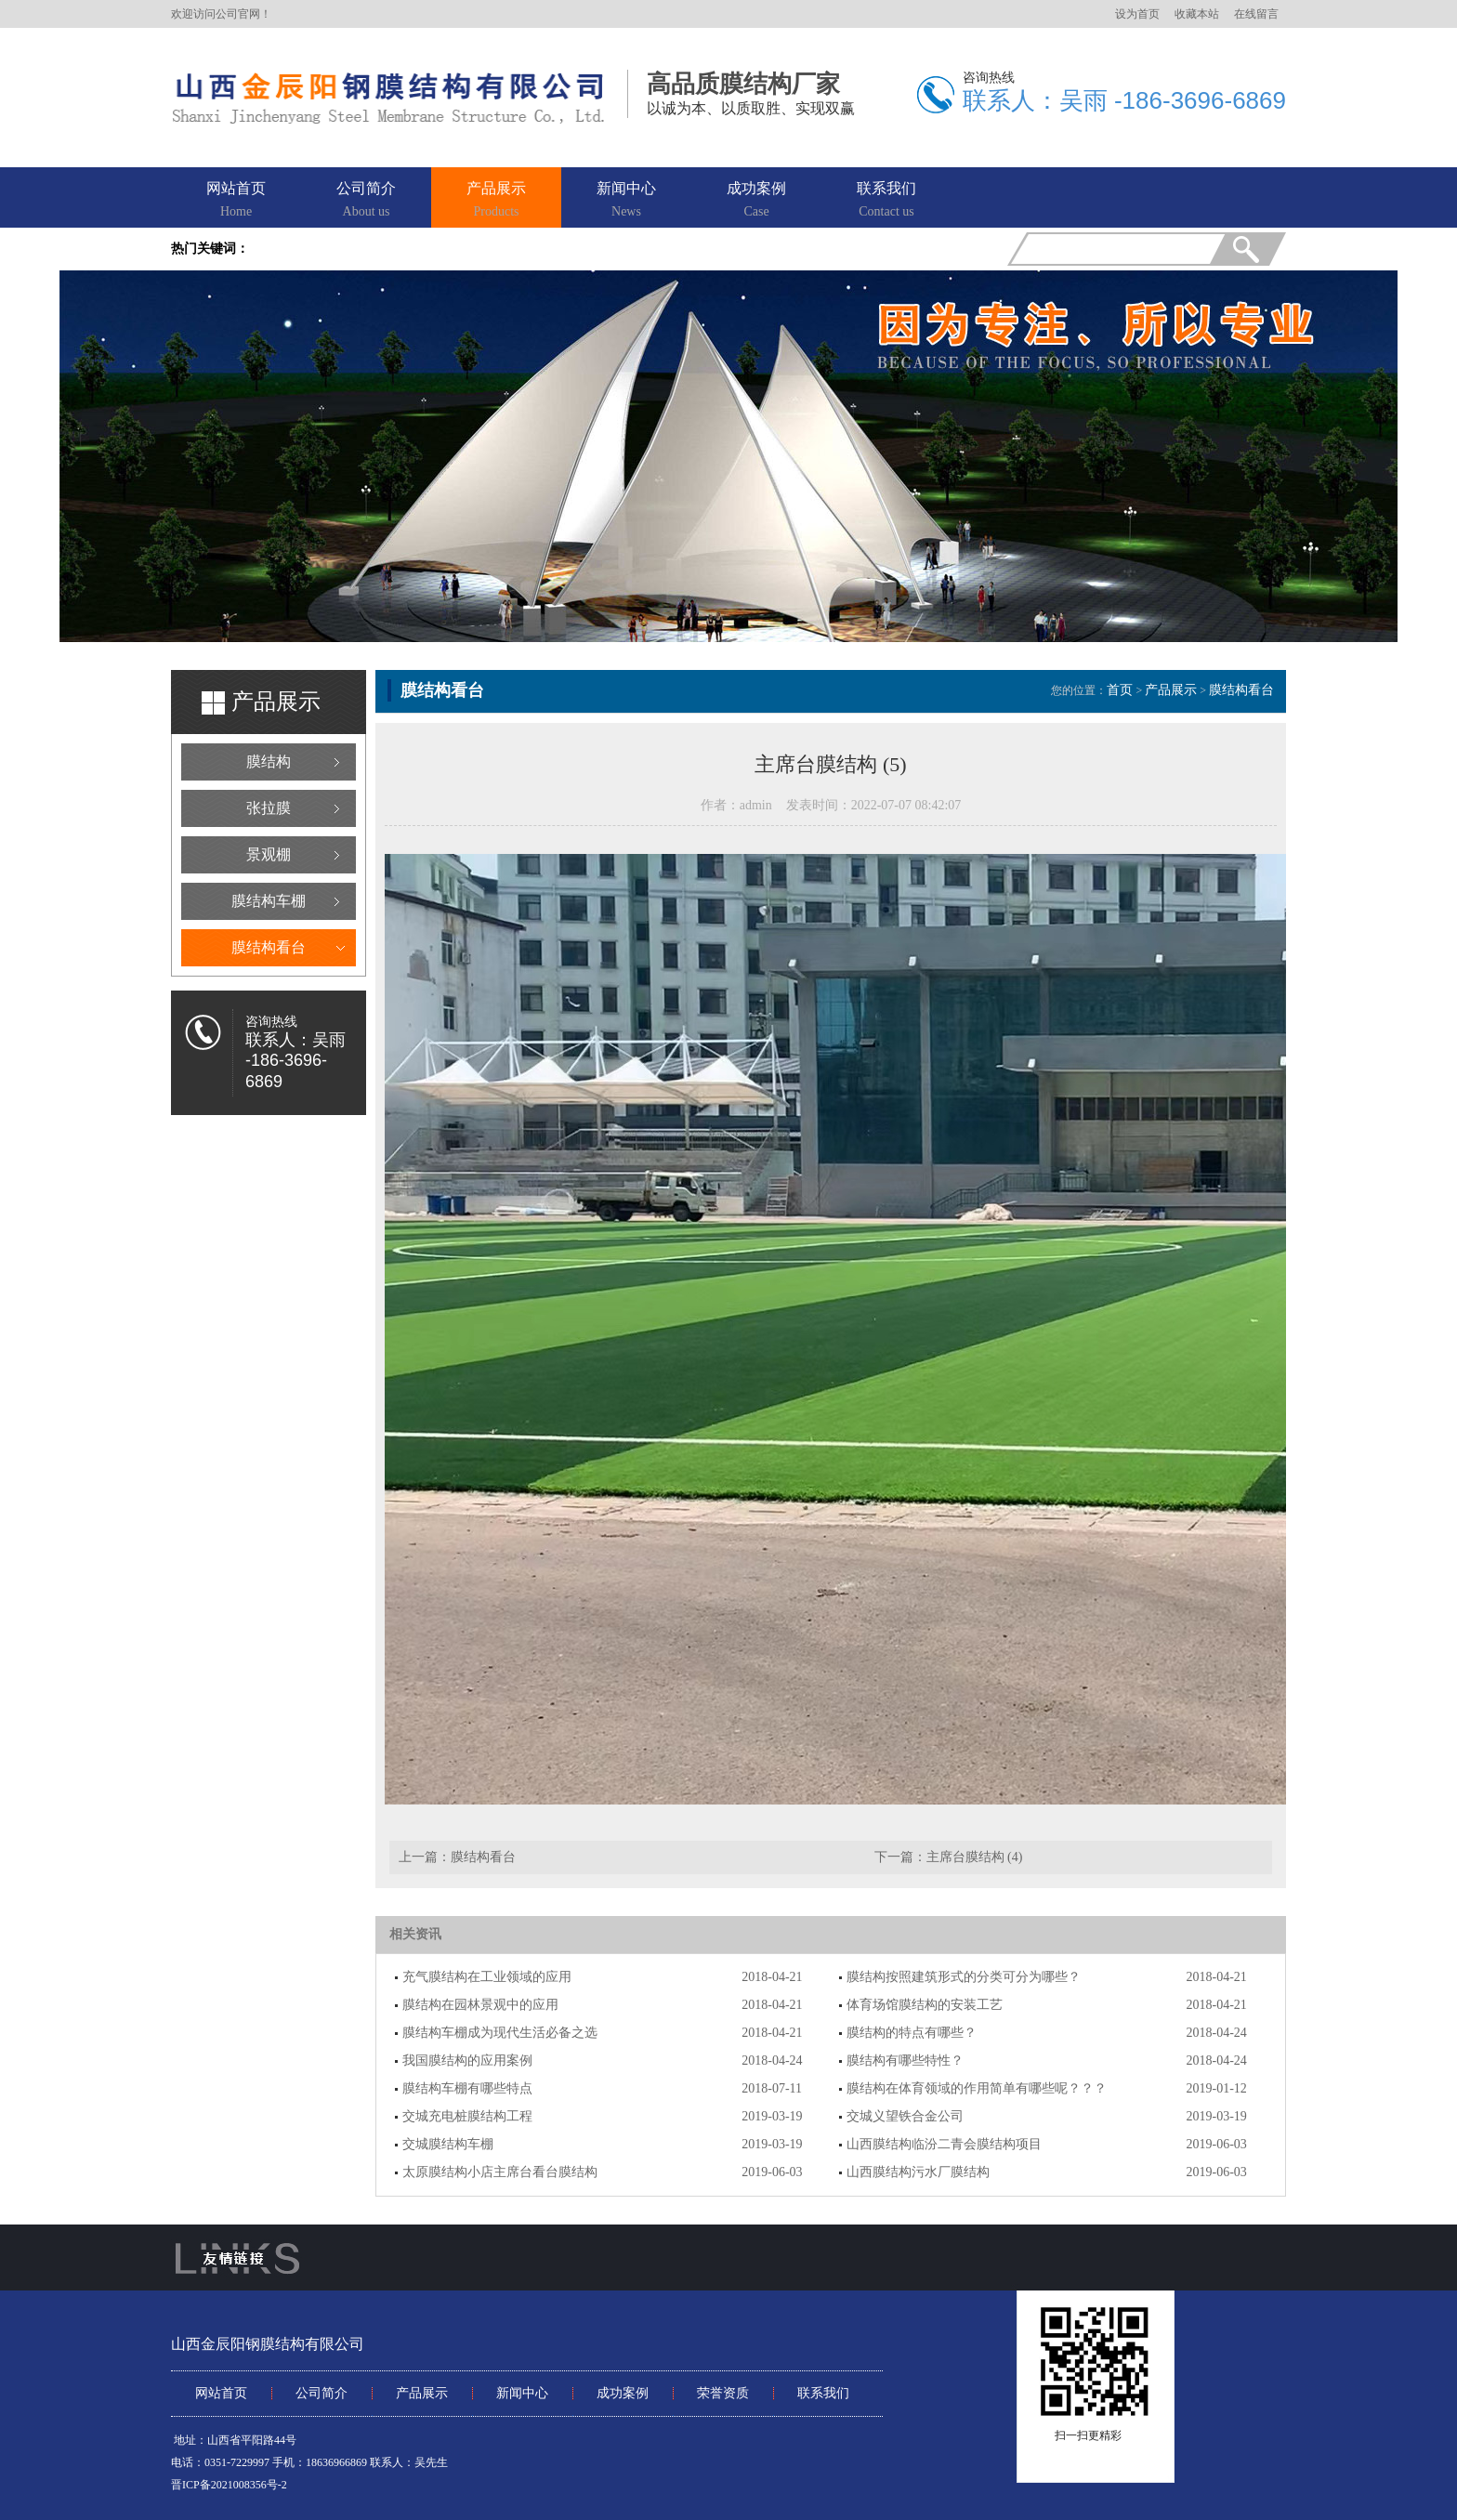 This screenshot has height=2520, width=1457. I want to click on 成功案例, so click(756, 200).